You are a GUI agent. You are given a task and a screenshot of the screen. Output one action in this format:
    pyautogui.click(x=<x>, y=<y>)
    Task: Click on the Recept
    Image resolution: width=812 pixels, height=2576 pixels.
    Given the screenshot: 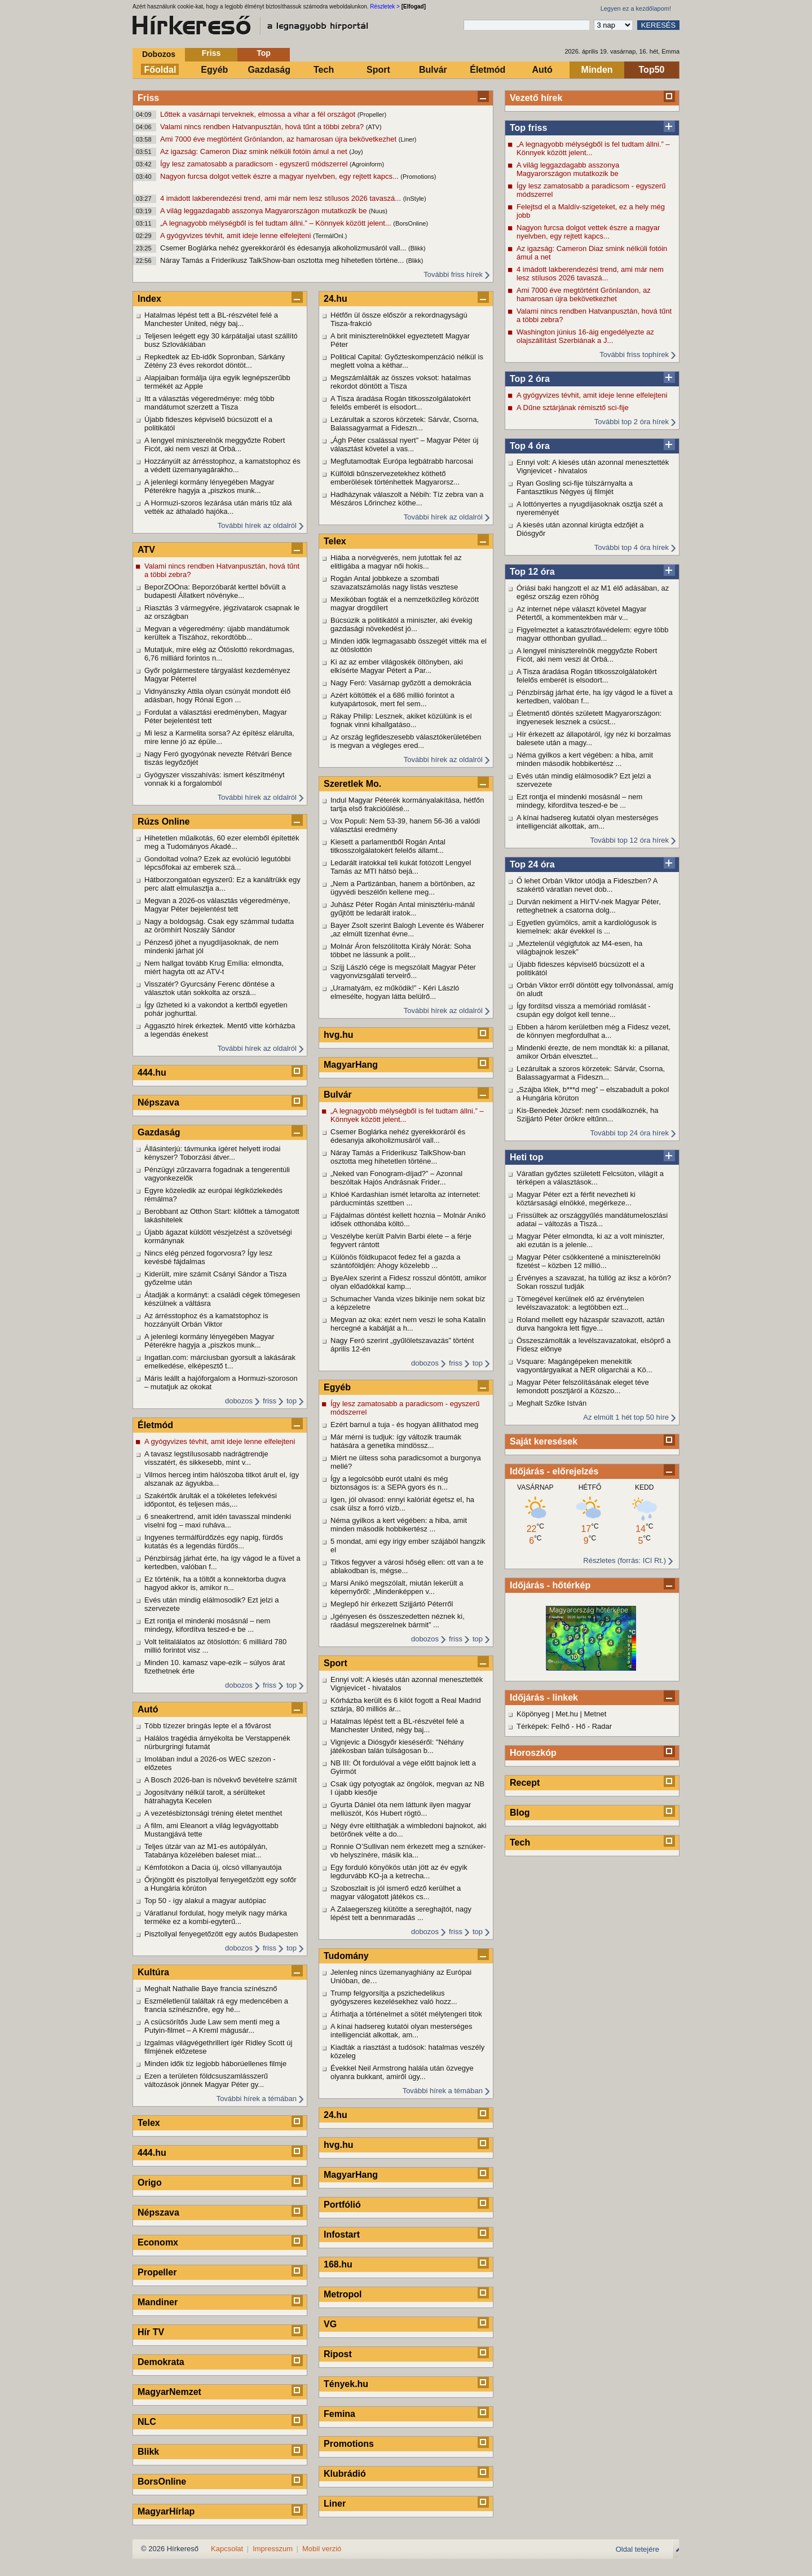 What is the action you would take?
    pyautogui.click(x=525, y=1782)
    